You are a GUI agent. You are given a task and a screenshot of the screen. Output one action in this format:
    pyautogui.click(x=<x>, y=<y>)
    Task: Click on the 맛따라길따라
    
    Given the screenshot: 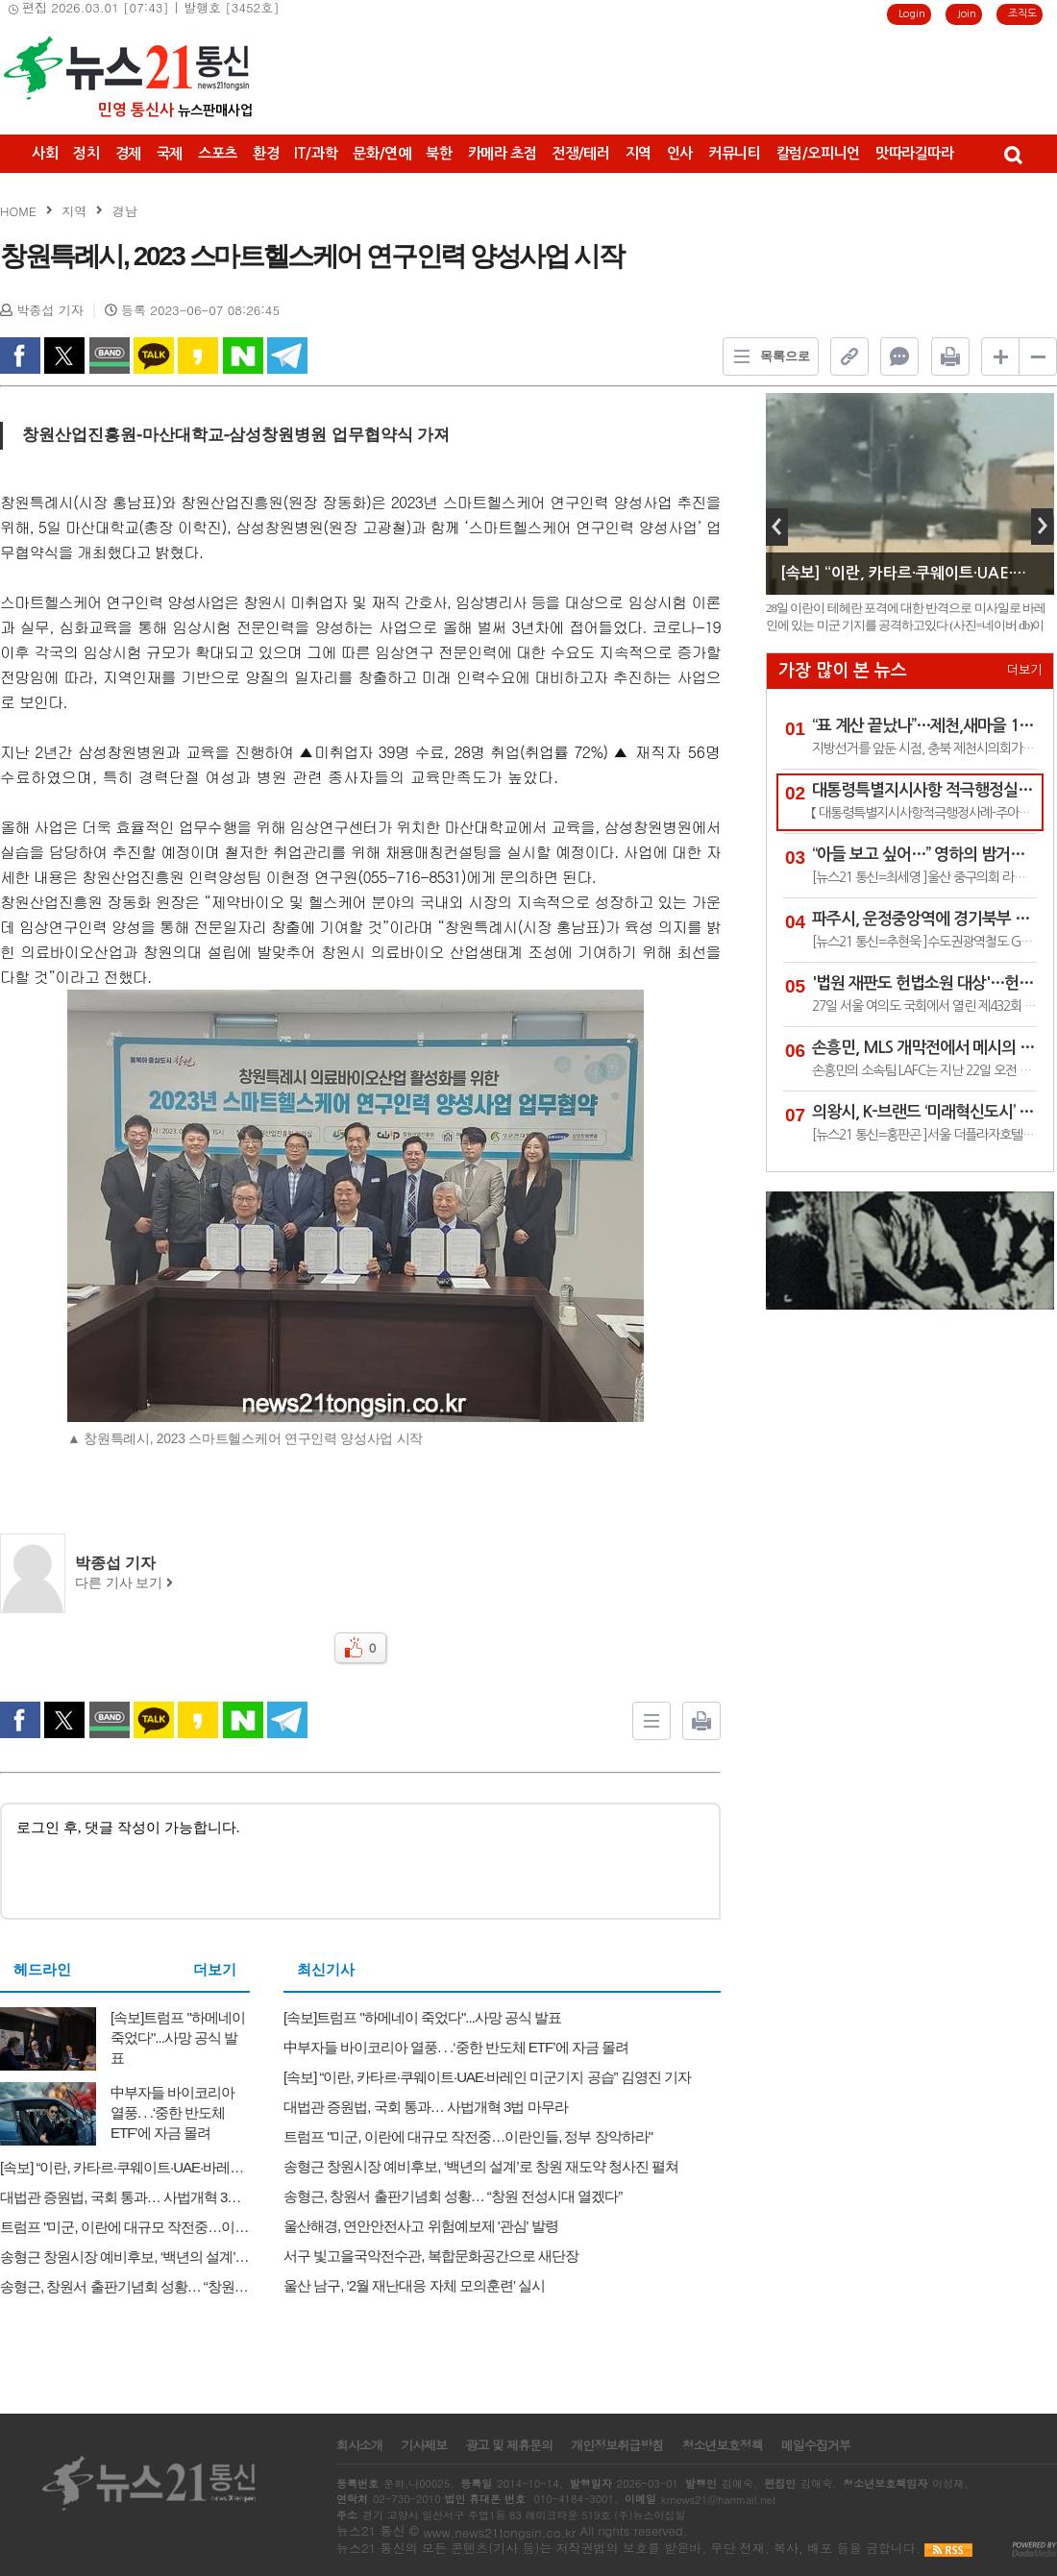 What is the action you would take?
    pyautogui.click(x=914, y=153)
    